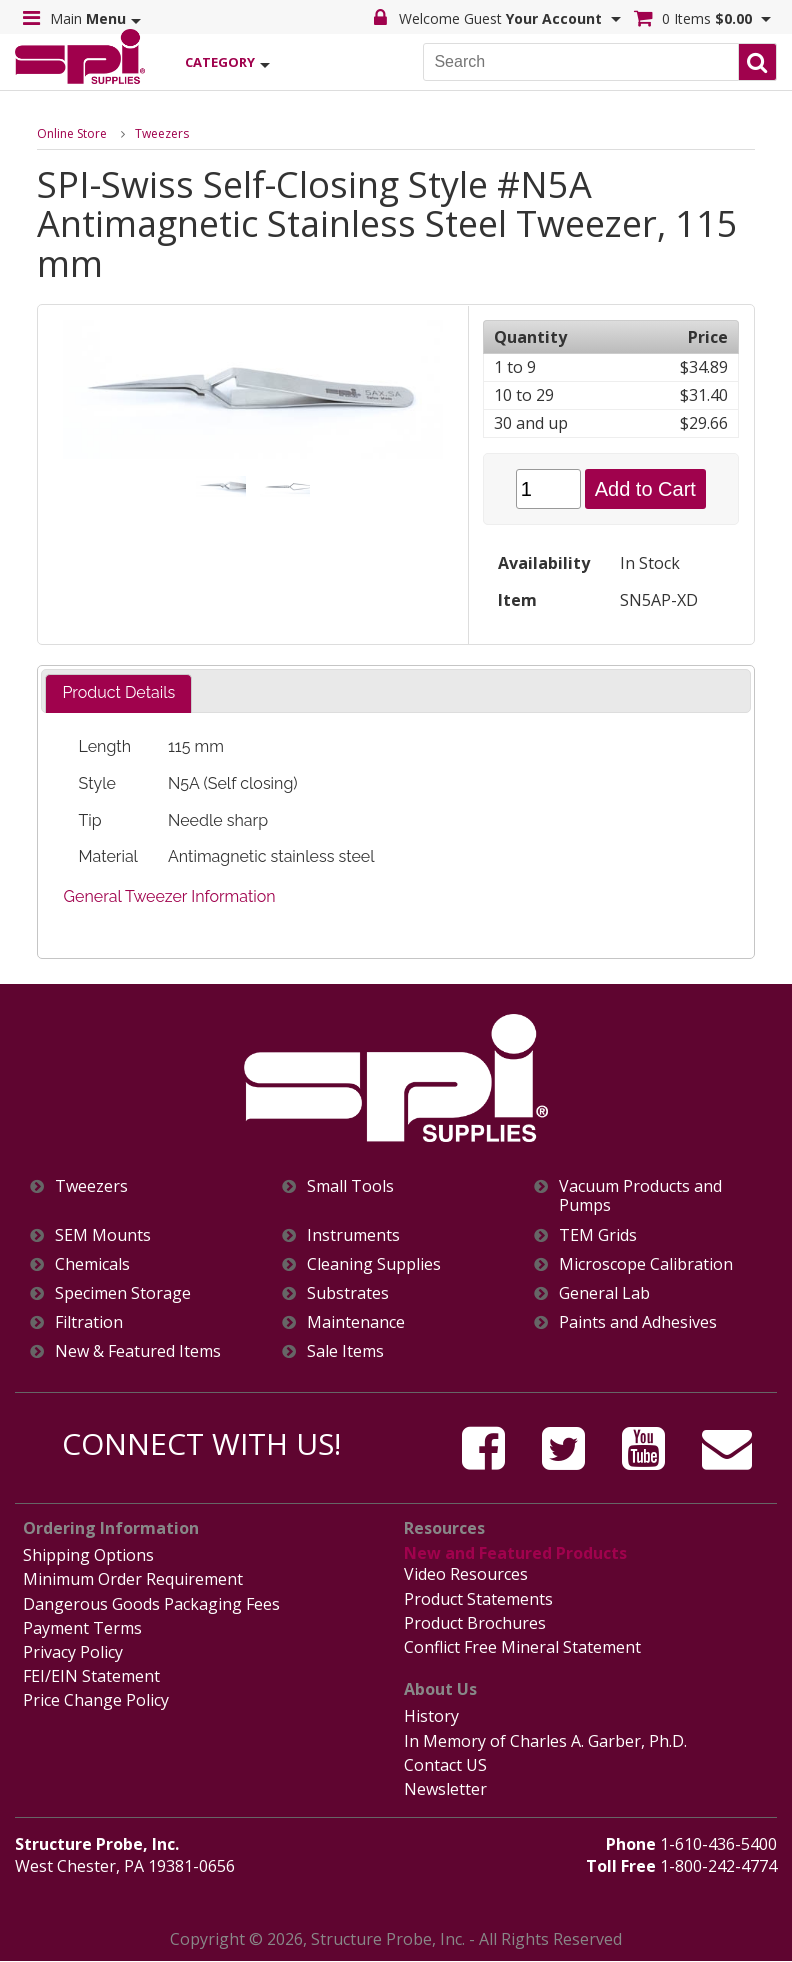  Describe the element at coordinates (133, 1579) in the screenshot. I see `Minimum Order Requirement` at that location.